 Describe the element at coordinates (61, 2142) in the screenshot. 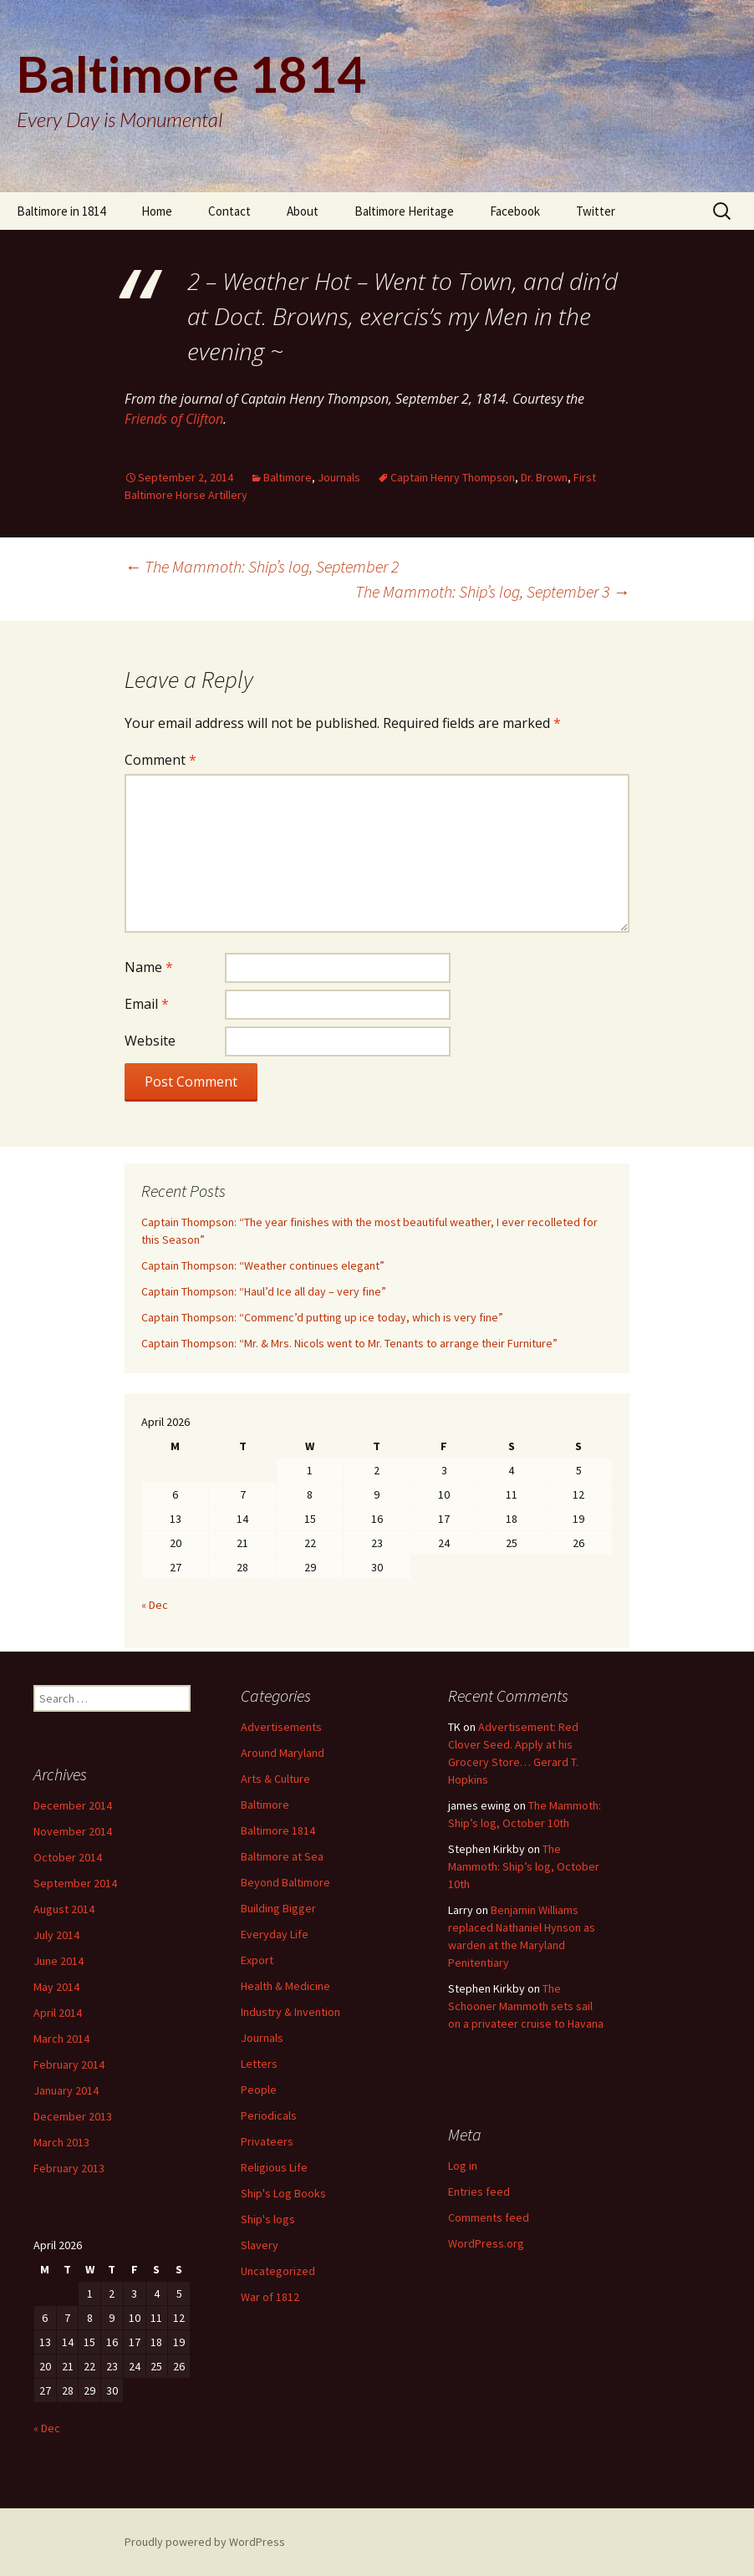

I see `March 2013` at that location.